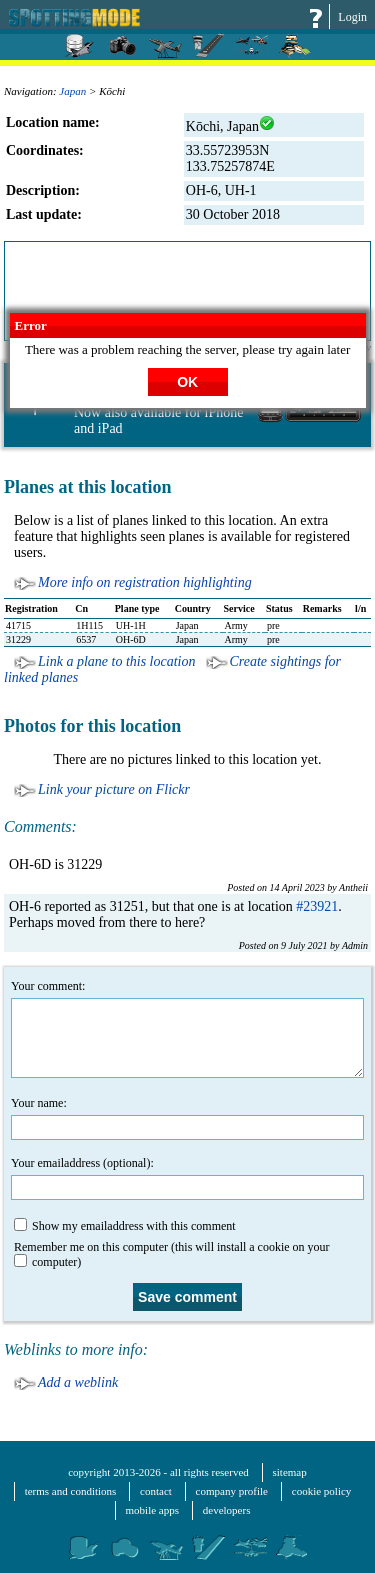  What do you see at coordinates (71, 1491) in the screenshot?
I see `terms and conditions` at bounding box center [71, 1491].